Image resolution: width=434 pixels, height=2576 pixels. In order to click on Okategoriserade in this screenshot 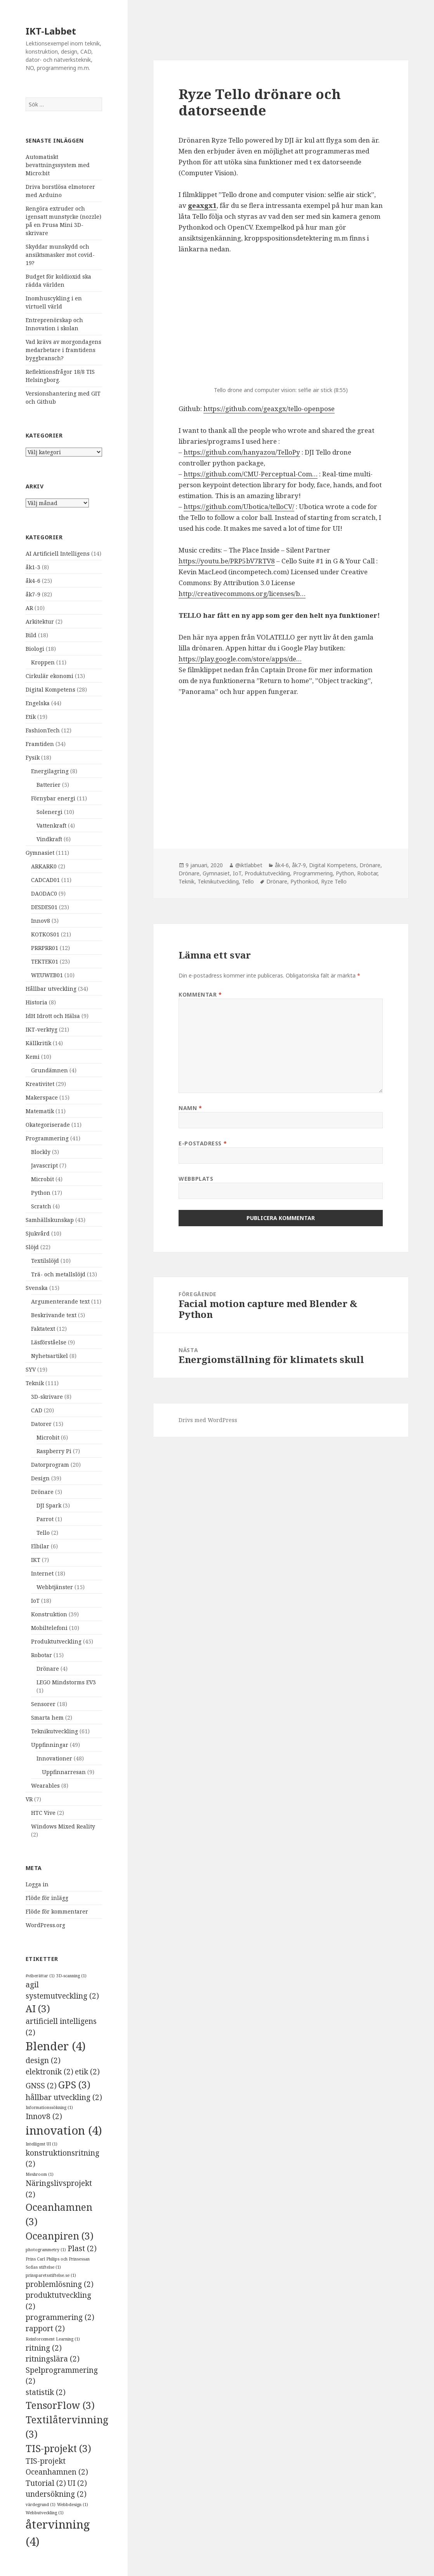, I will do `click(48, 1124)`.